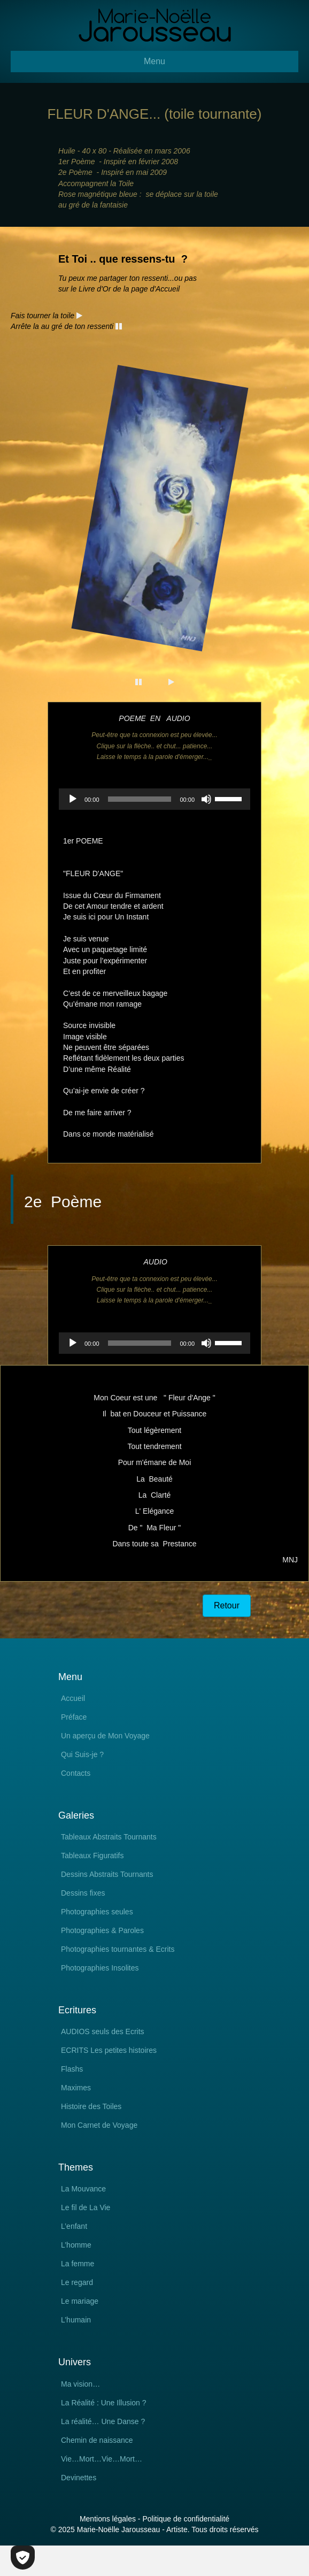 The width and height of the screenshot is (309, 2576). Describe the element at coordinates (83, 2189) in the screenshot. I see `La Mouvance` at that location.